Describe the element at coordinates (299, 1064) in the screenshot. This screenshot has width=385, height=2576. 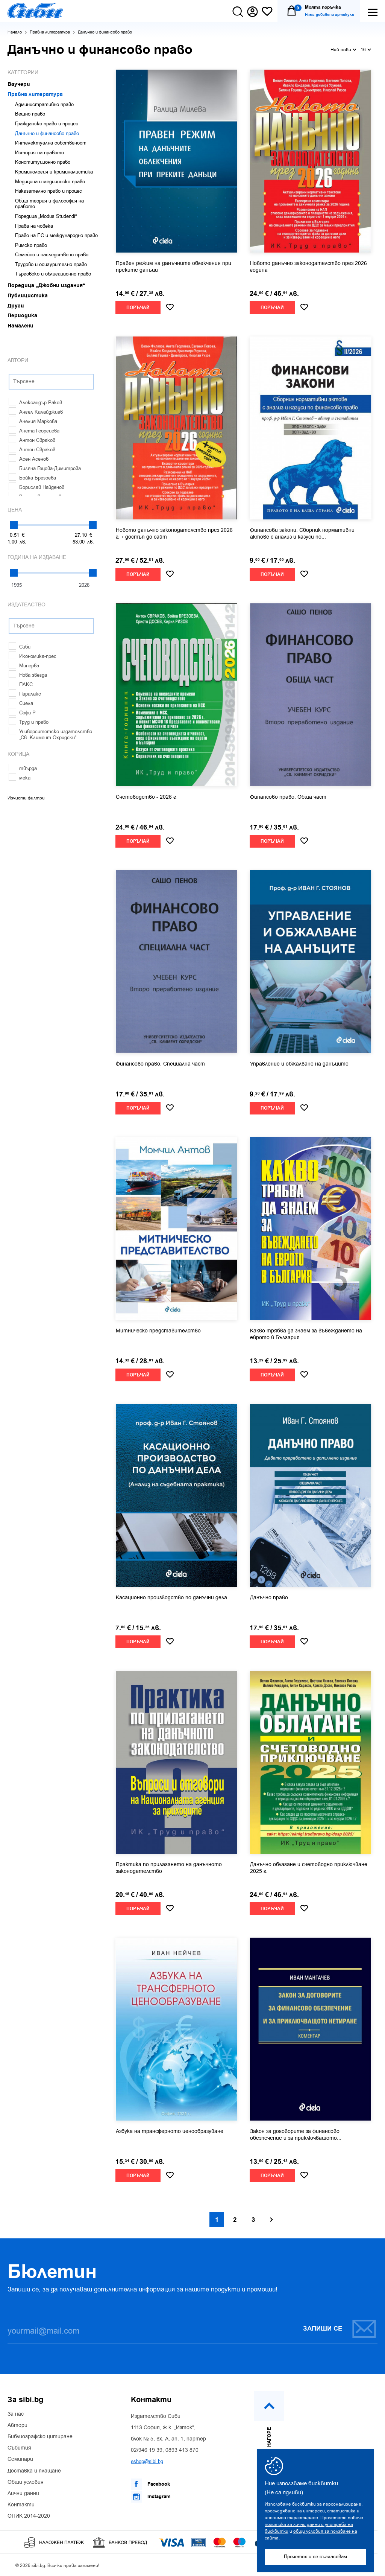
I see `Управление и обжалване на данъците` at that location.